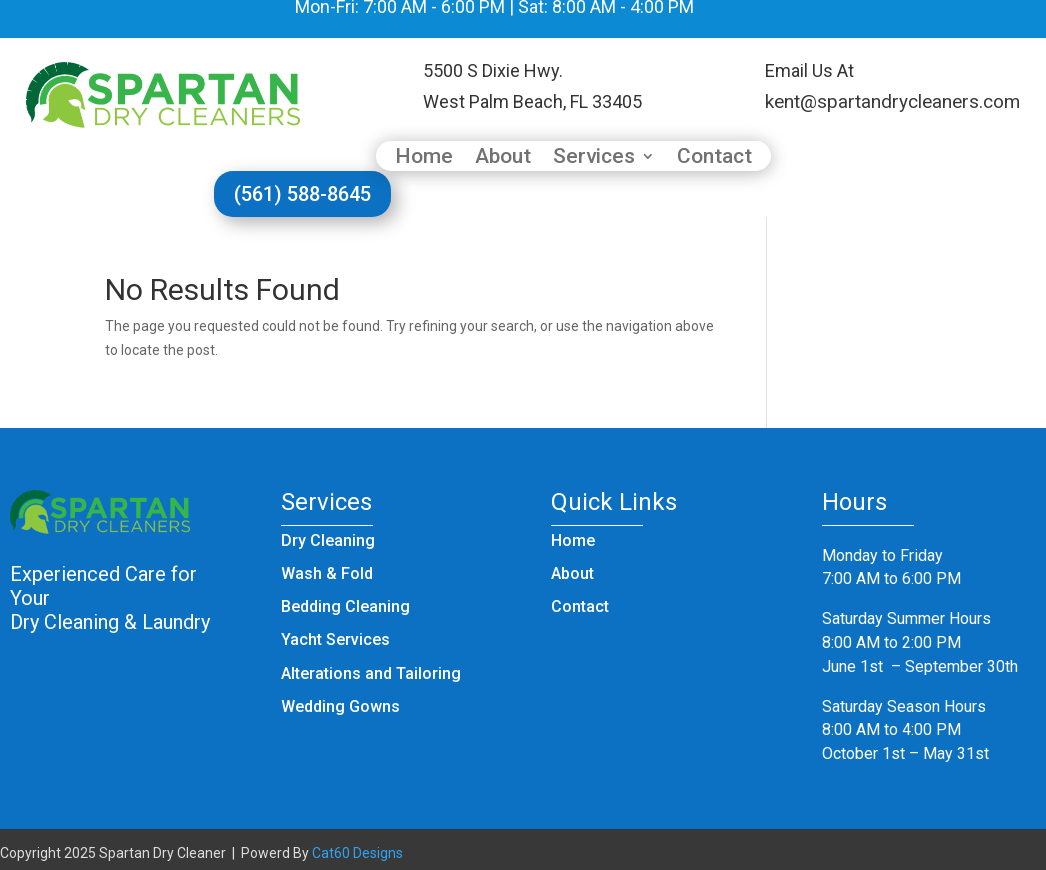 This screenshot has height=870, width=1046. What do you see at coordinates (371, 673) in the screenshot?
I see `Alterations and Tailoring` at bounding box center [371, 673].